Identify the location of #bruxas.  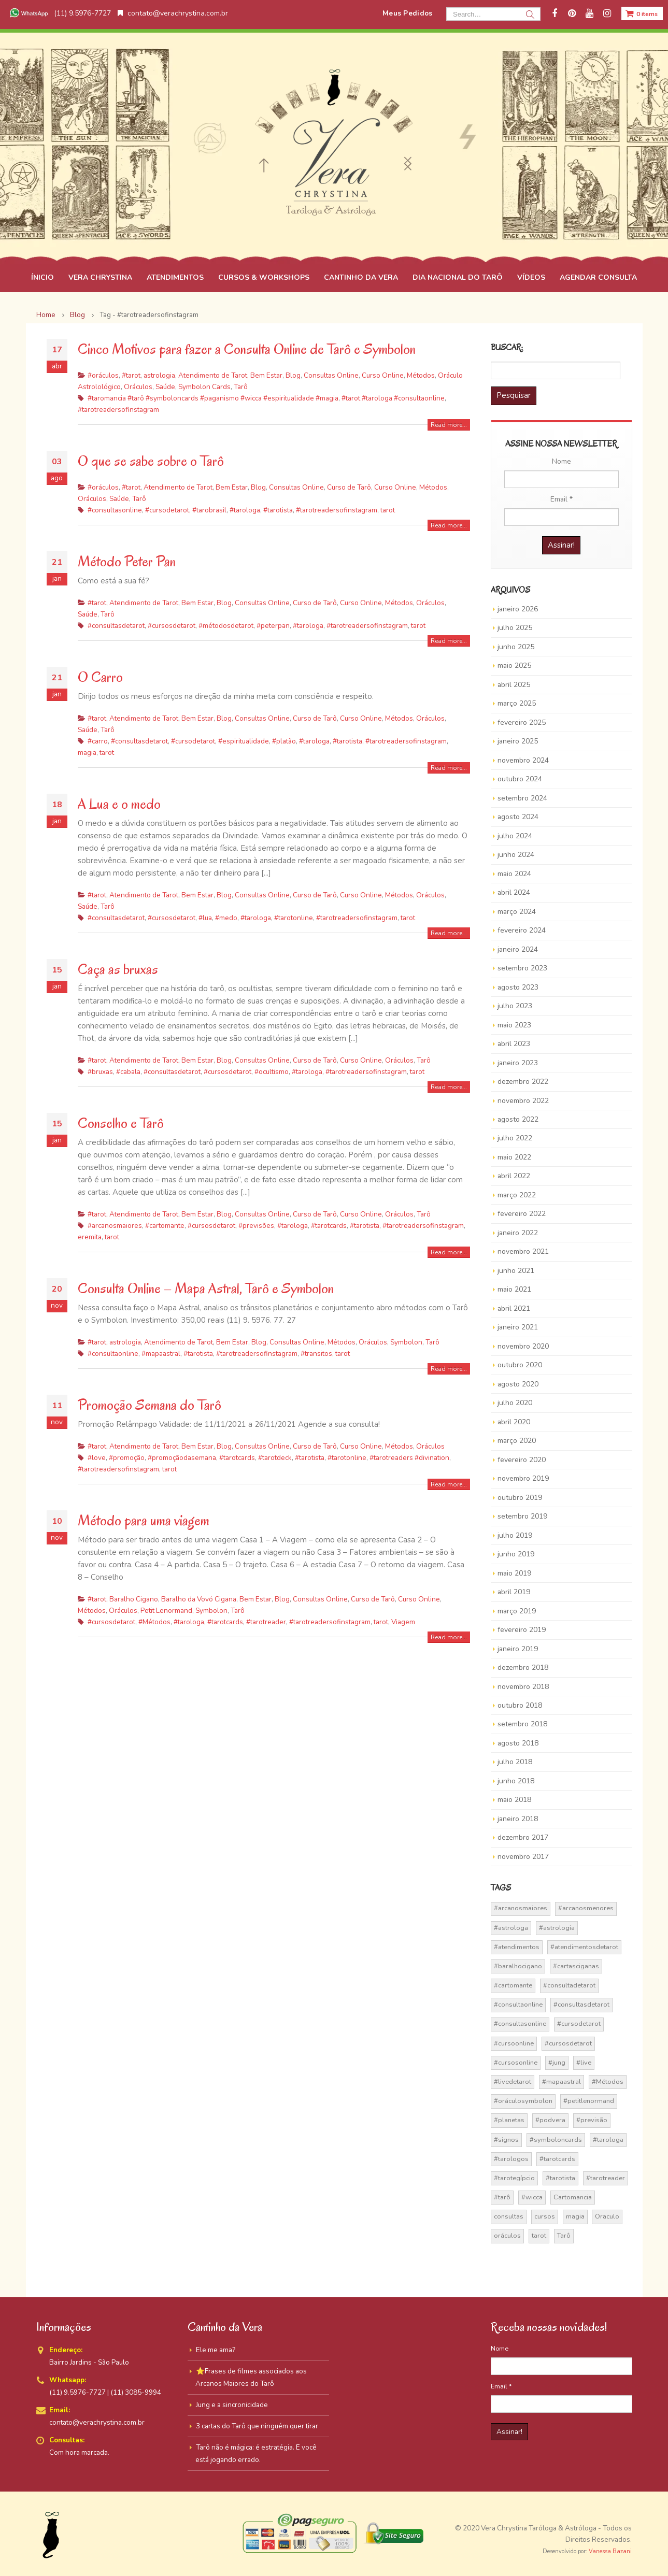
(100, 1072).